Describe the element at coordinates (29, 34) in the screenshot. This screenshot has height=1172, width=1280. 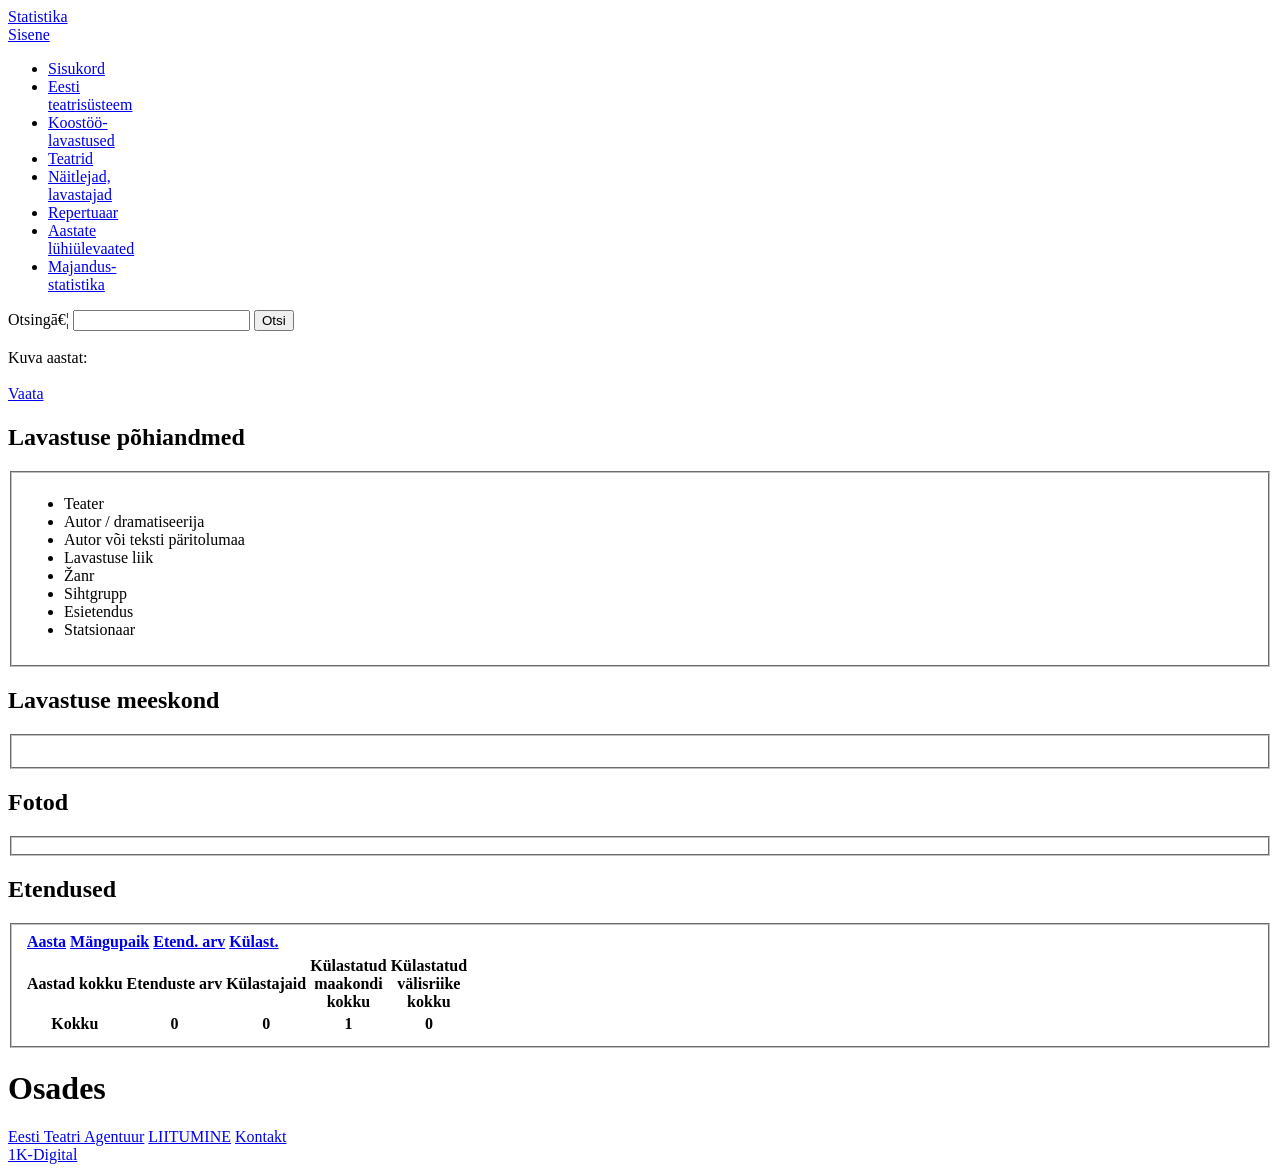
I see `Sisene` at that location.